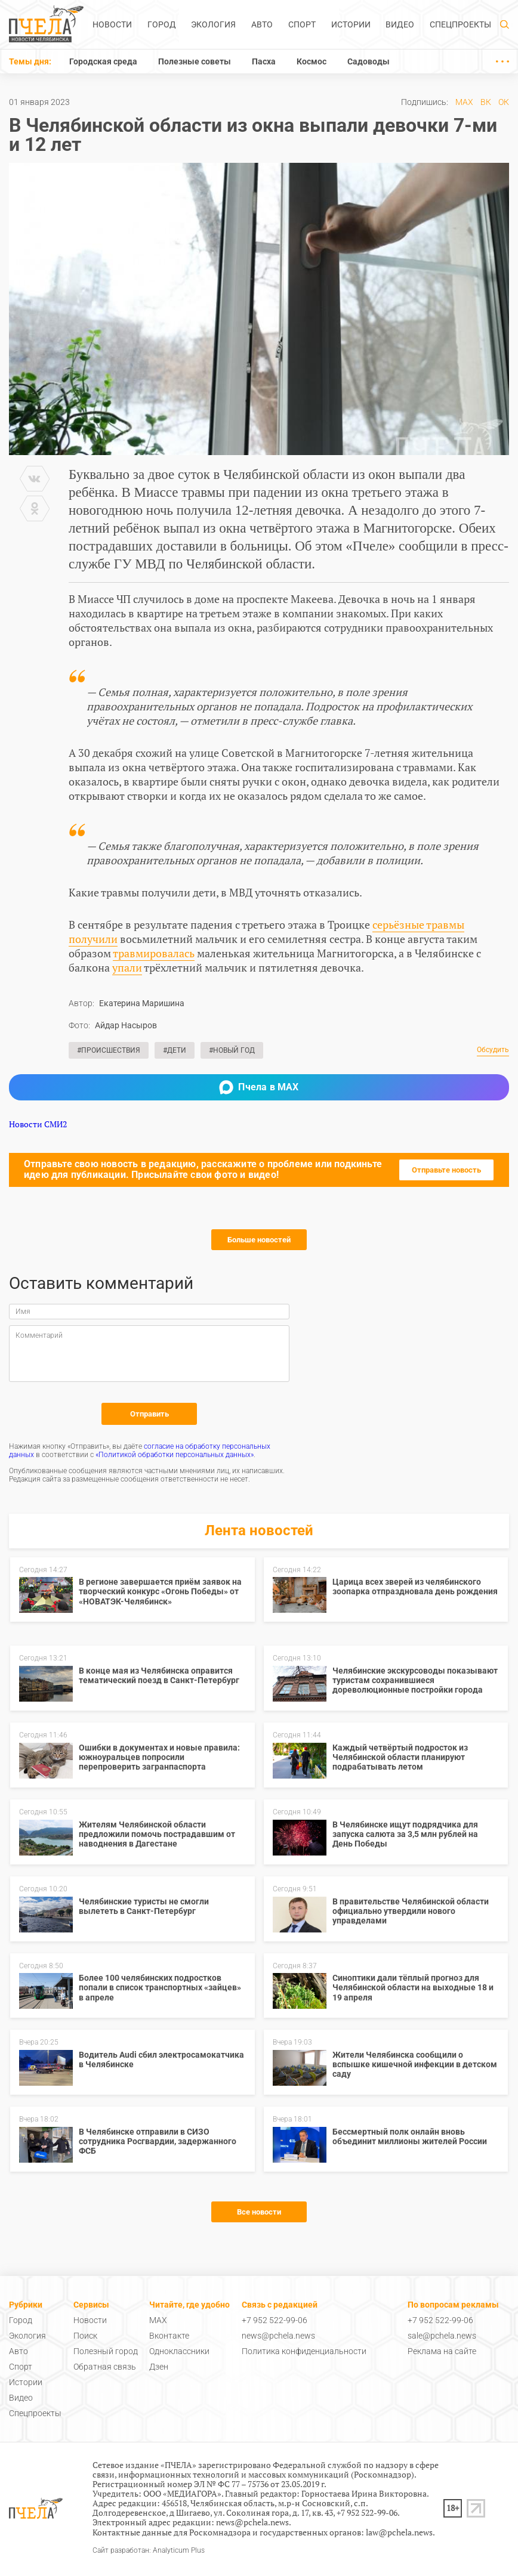 The image size is (518, 2576). What do you see at coordinates (148, 2551) in the screenshot?
I see `Сайт разработан: Analyticum Plus` at bounding box center [148, 2551].